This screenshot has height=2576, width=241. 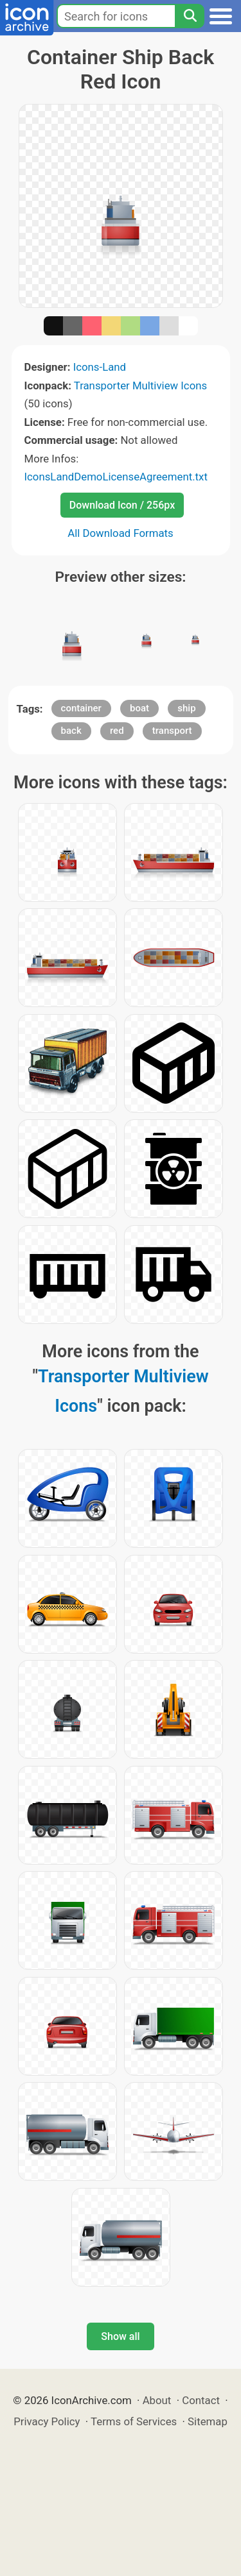 What do you see at coordinates (116, 476) in the screenshot?
I see `IconsLandDemoLicenseAgreement.txt` at bounding box center [116, 476].